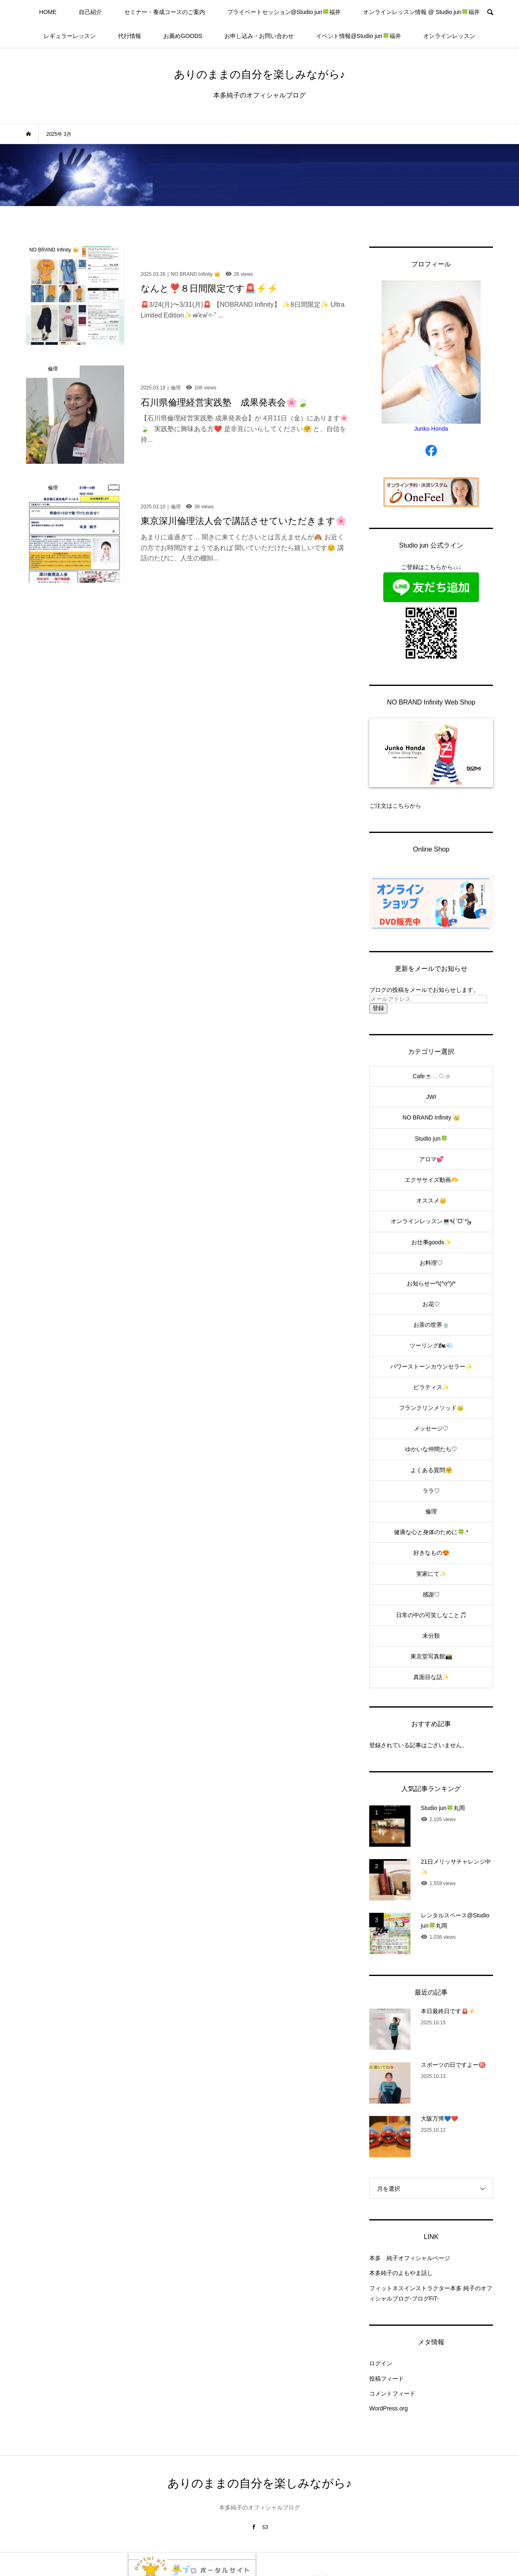  I want to click on 健康な心と身体のために🍀.*, so click(431, 1532).